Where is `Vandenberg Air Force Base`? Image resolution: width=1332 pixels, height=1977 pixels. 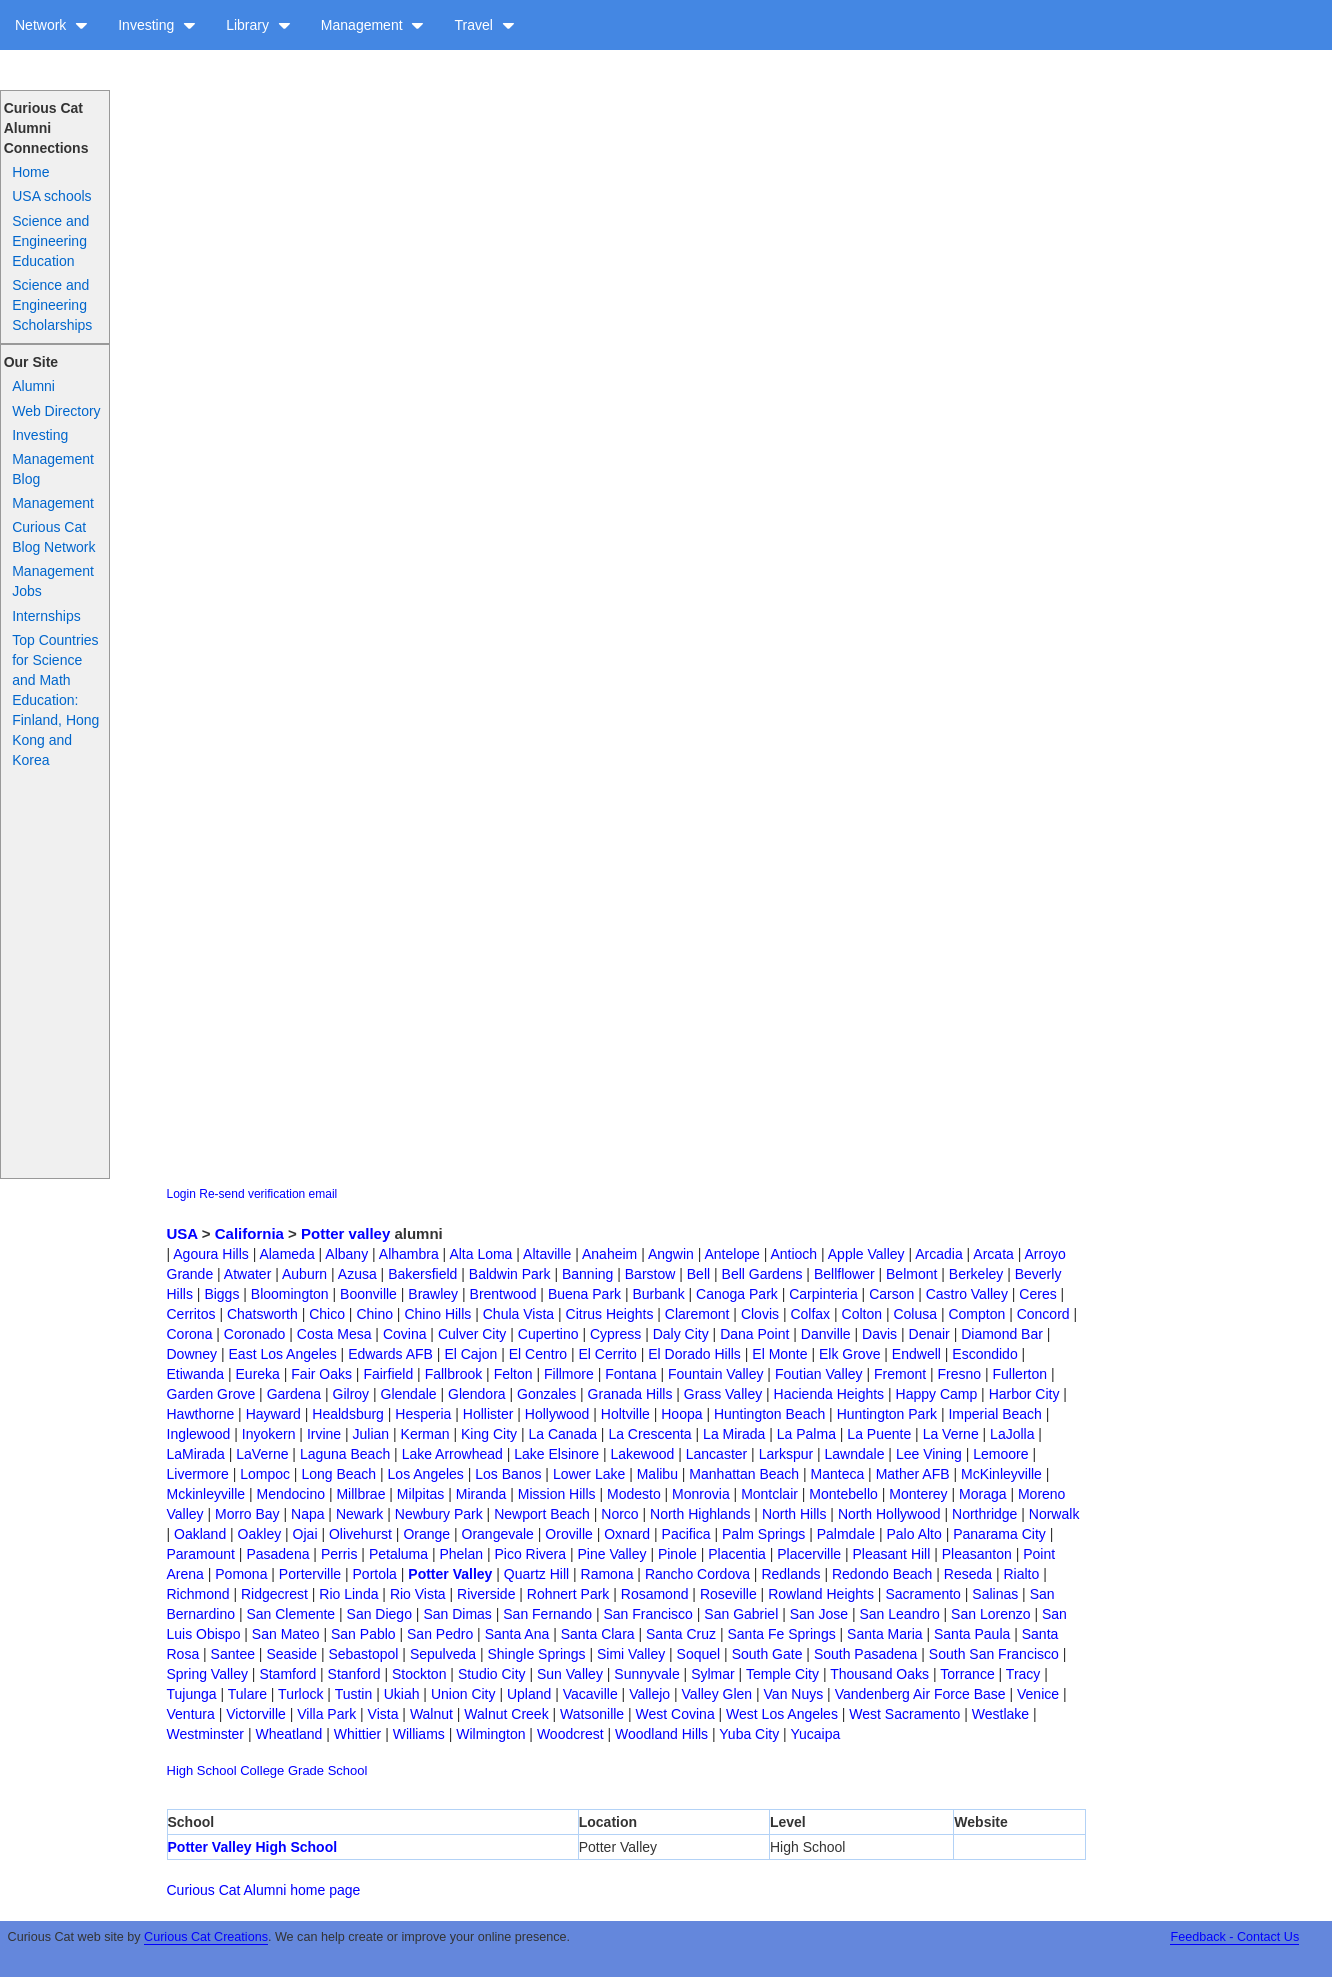 Vandenberg Air Force Base is located at coordinates (920, 1694).